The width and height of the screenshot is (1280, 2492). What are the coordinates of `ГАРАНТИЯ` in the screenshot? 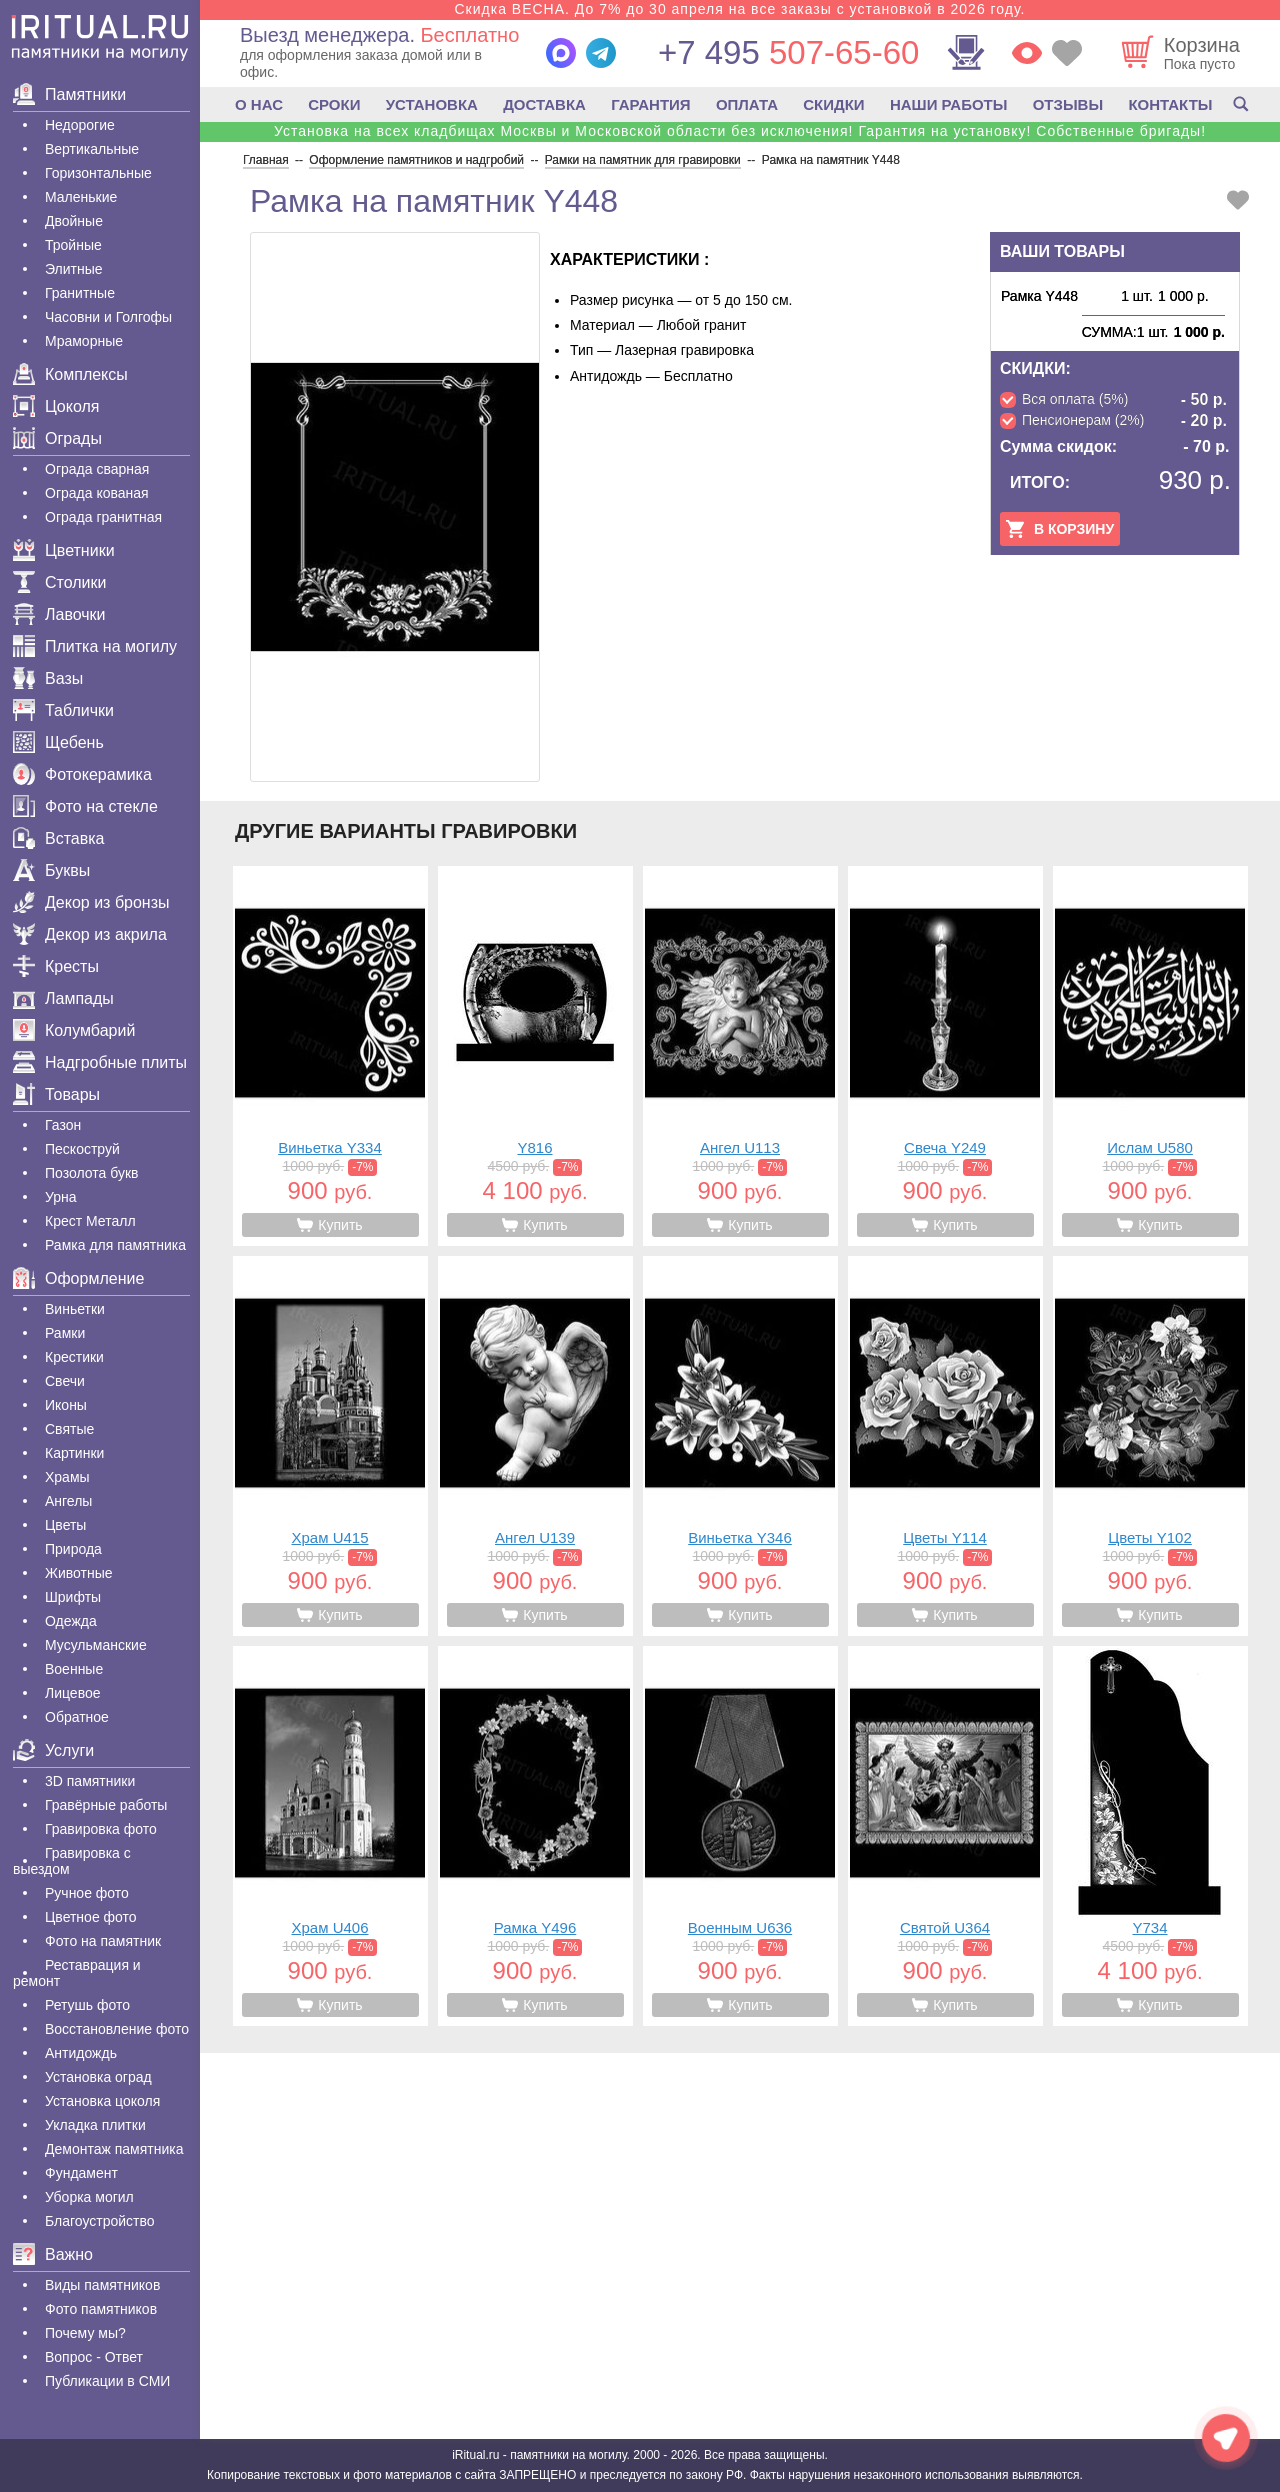 It's located at (650, 104).